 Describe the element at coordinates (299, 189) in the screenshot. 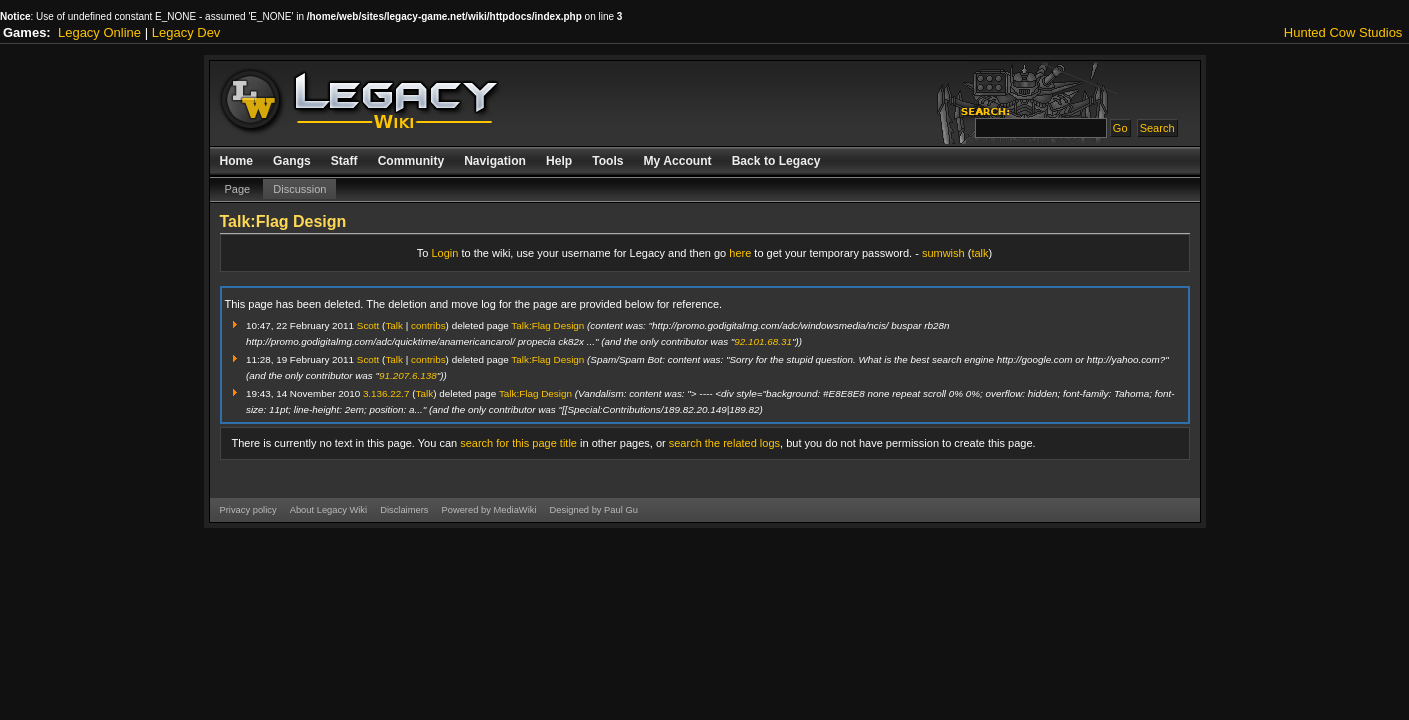

I see `Discussion` at that location.